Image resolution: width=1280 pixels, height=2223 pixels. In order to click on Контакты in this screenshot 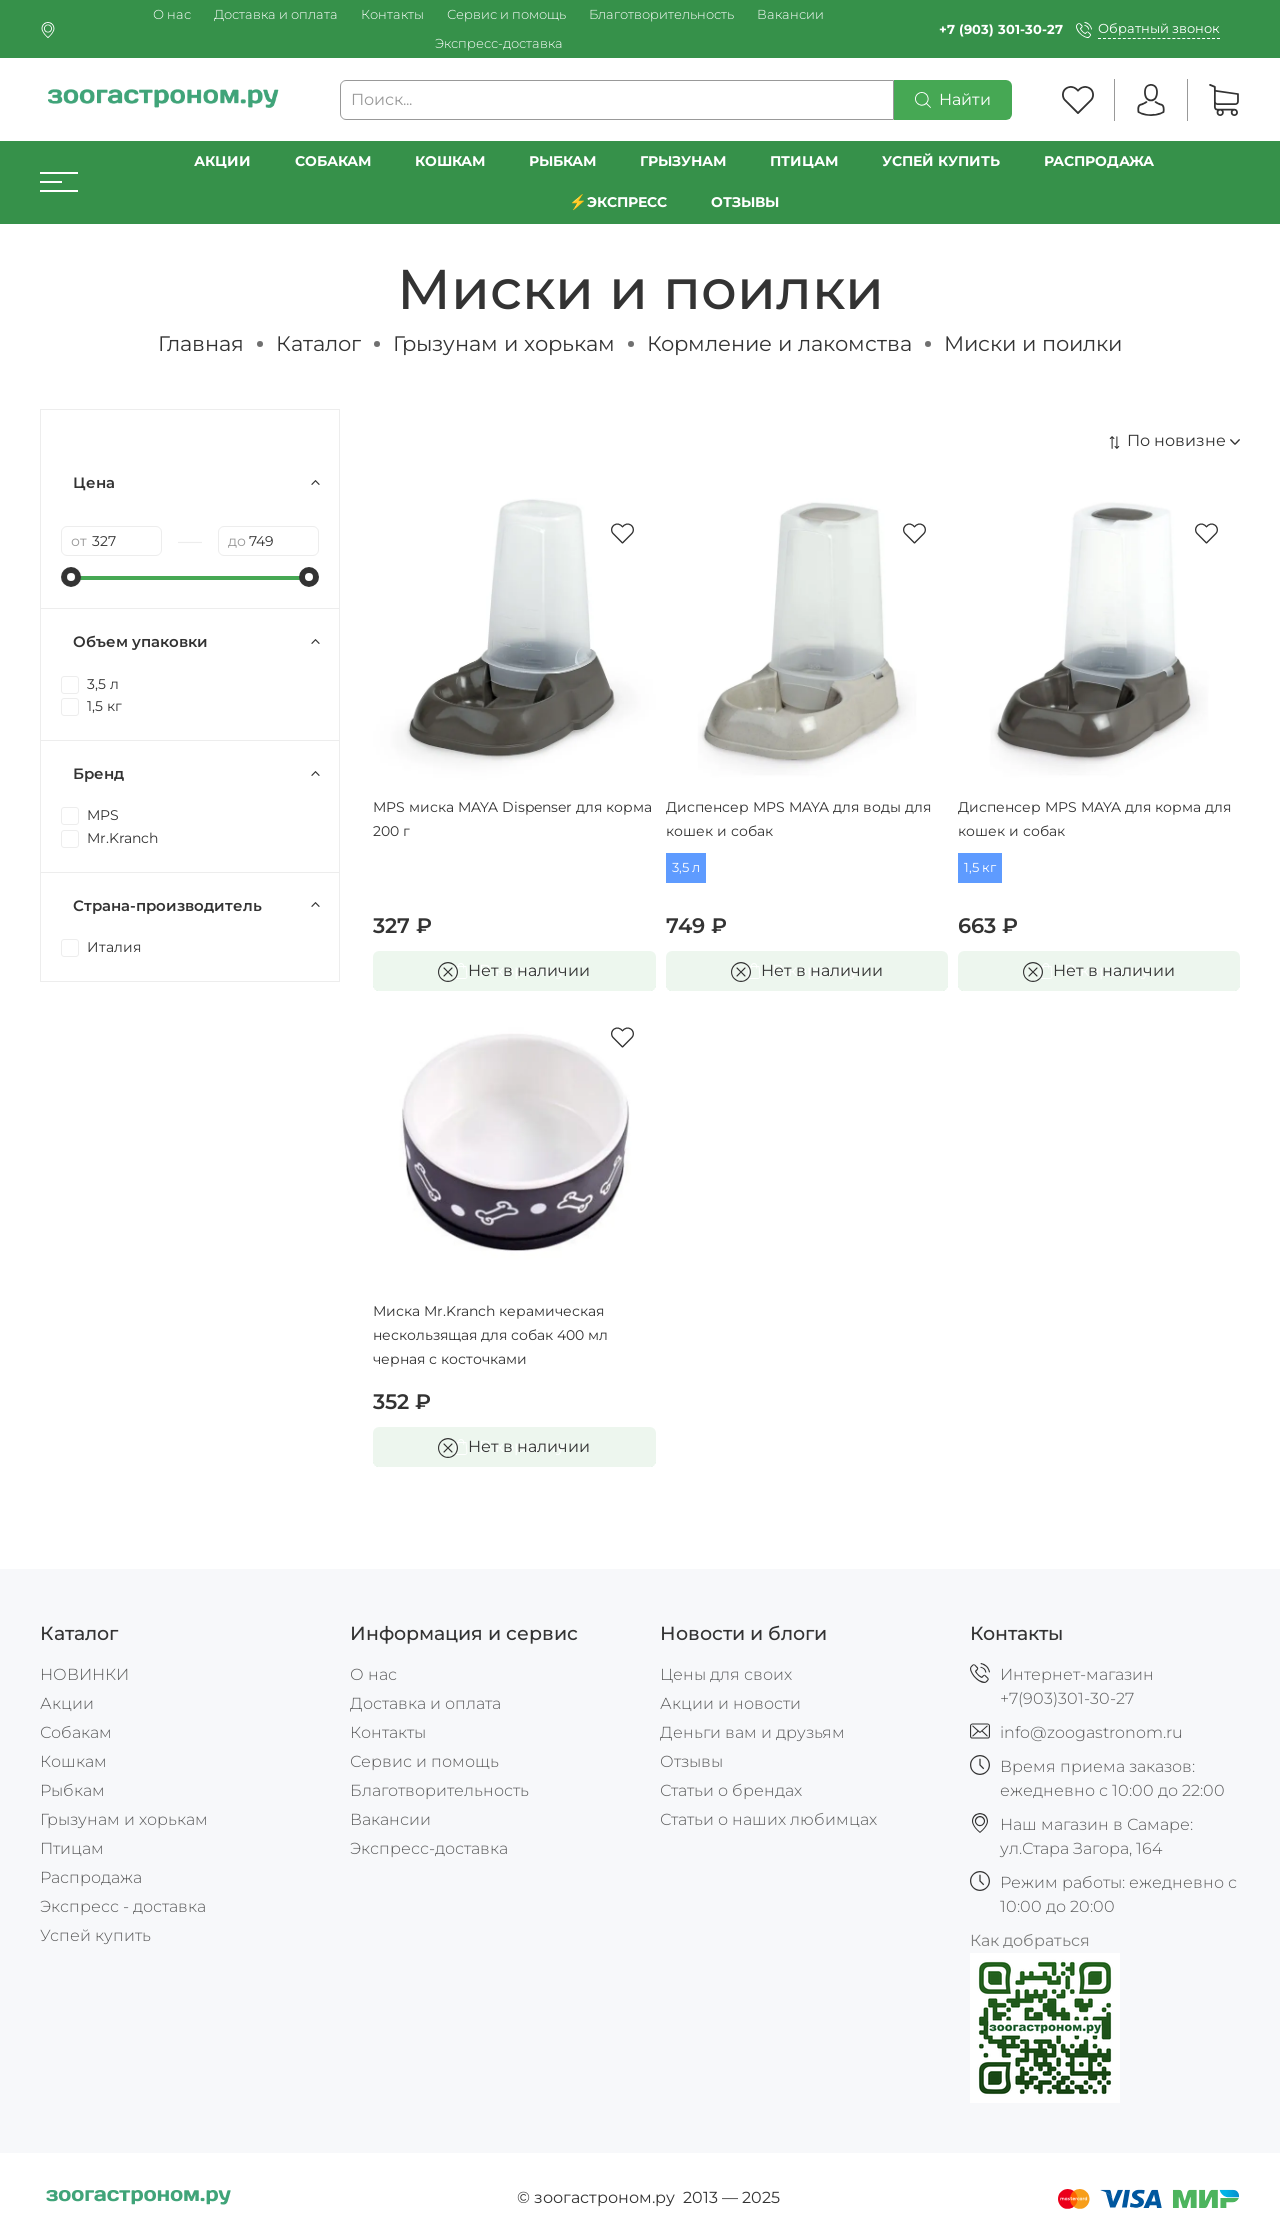, I will do `click(392, 14)`.